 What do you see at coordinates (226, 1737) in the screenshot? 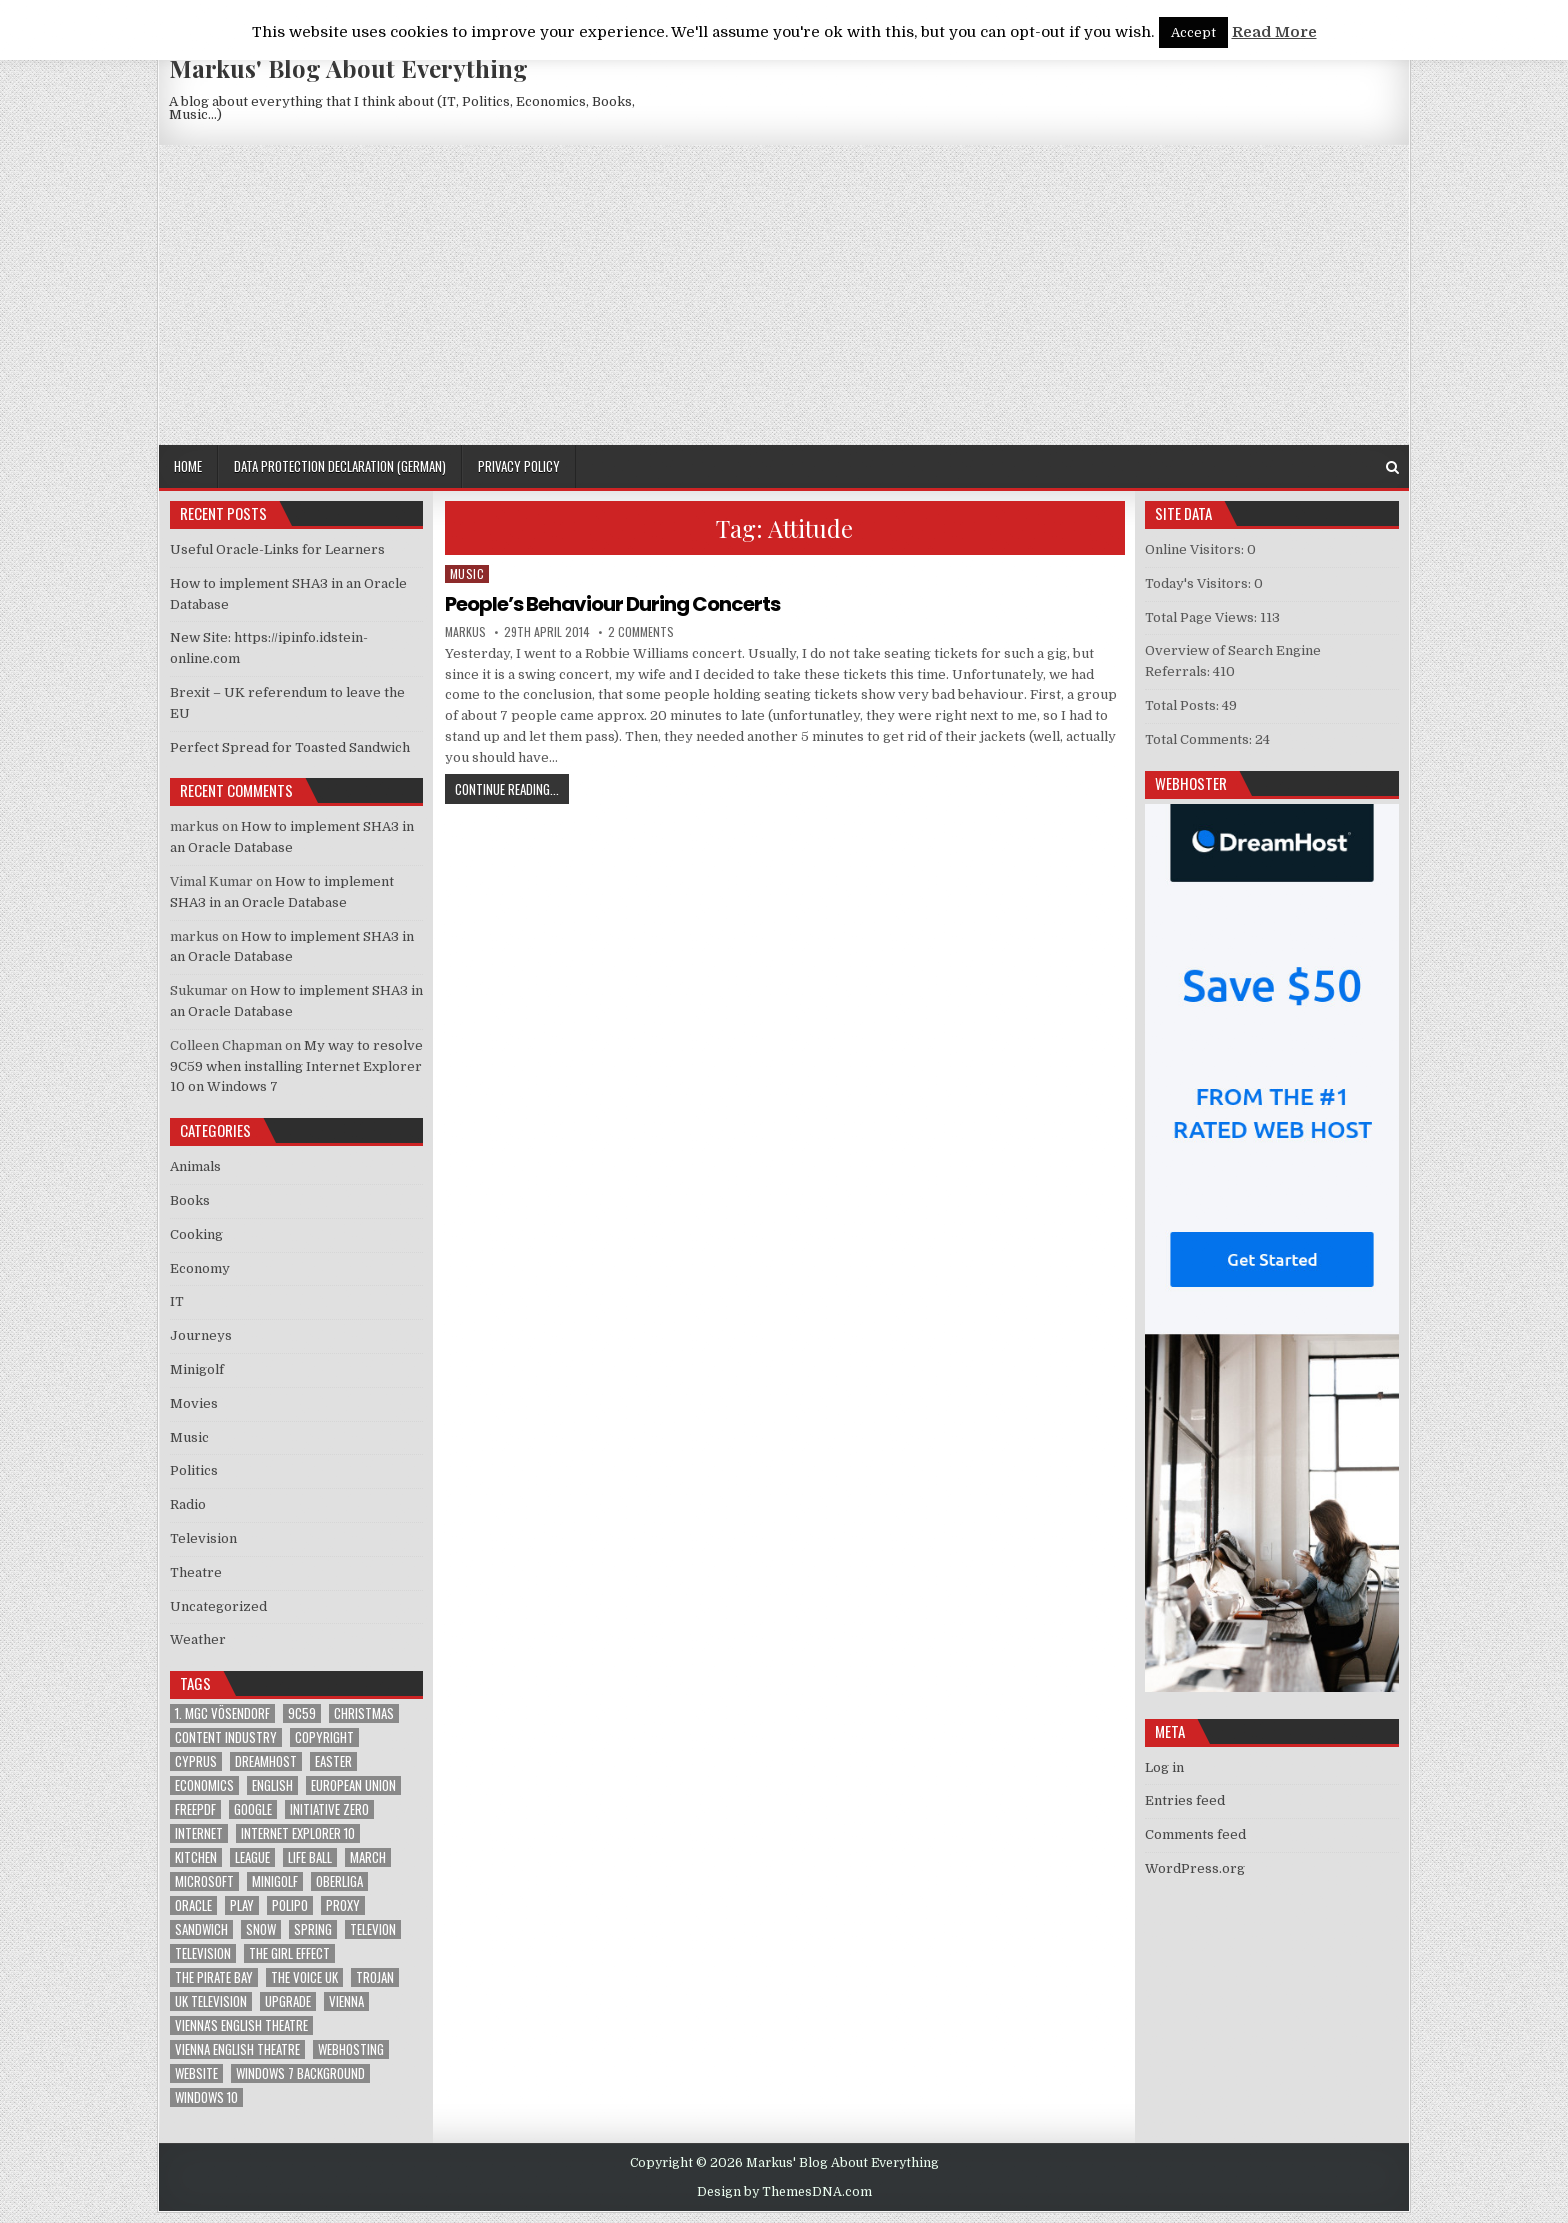
I see `Content Industry [Content Industry (1 item)]` at bounding box center [226, 1737].